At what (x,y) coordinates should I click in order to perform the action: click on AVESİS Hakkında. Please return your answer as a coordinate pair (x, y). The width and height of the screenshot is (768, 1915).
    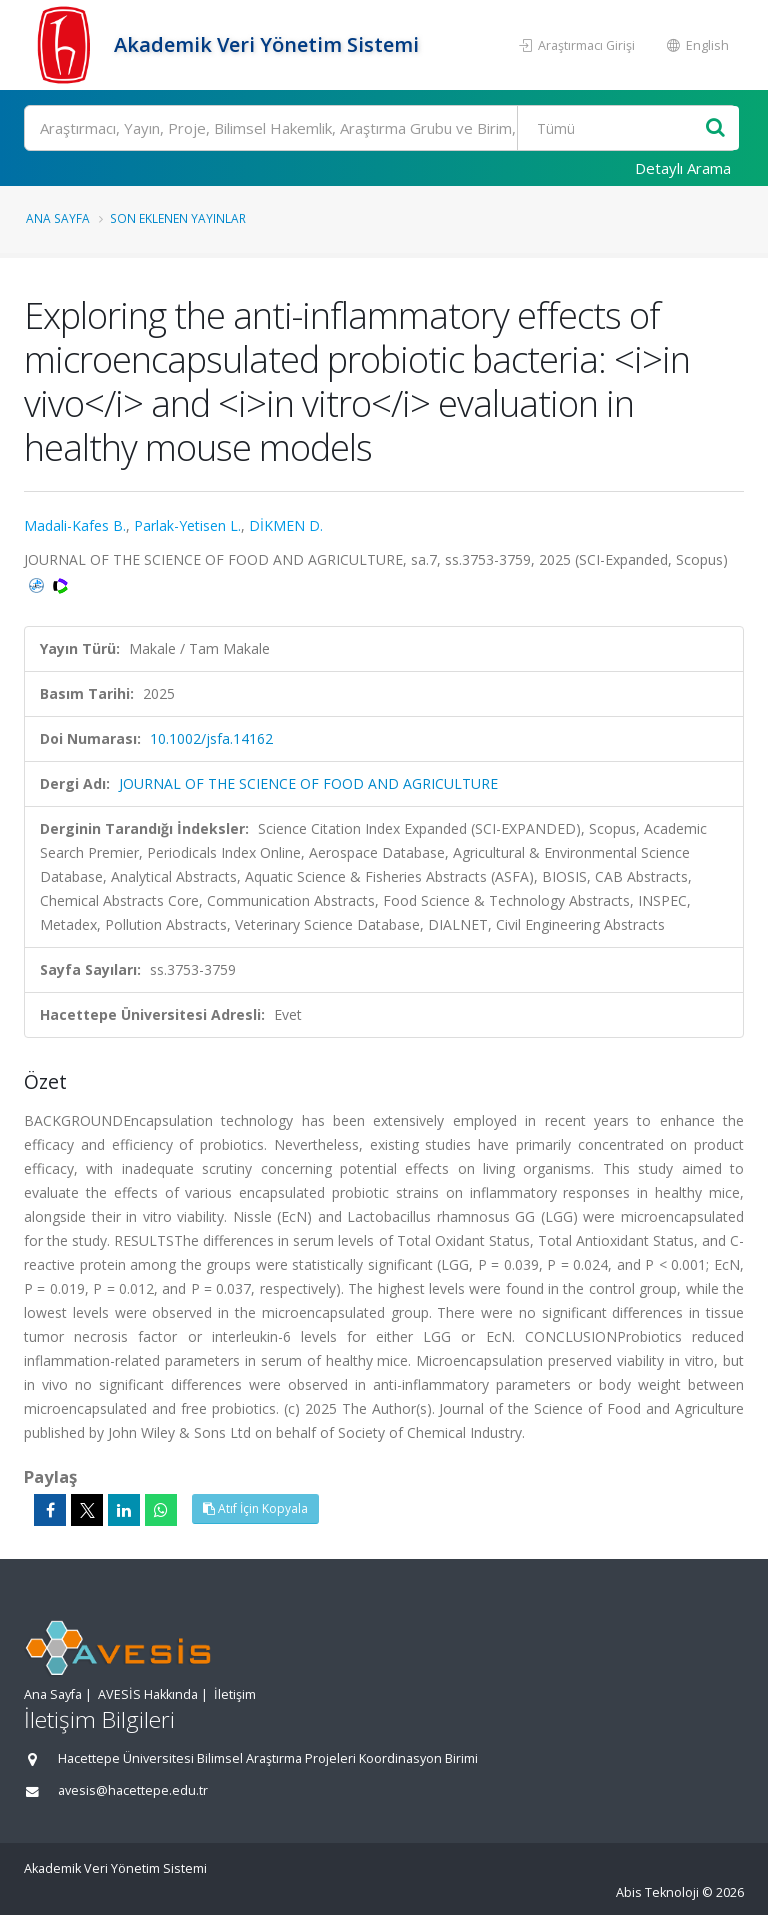
    Looking at the image, I should click on (148, 1694).